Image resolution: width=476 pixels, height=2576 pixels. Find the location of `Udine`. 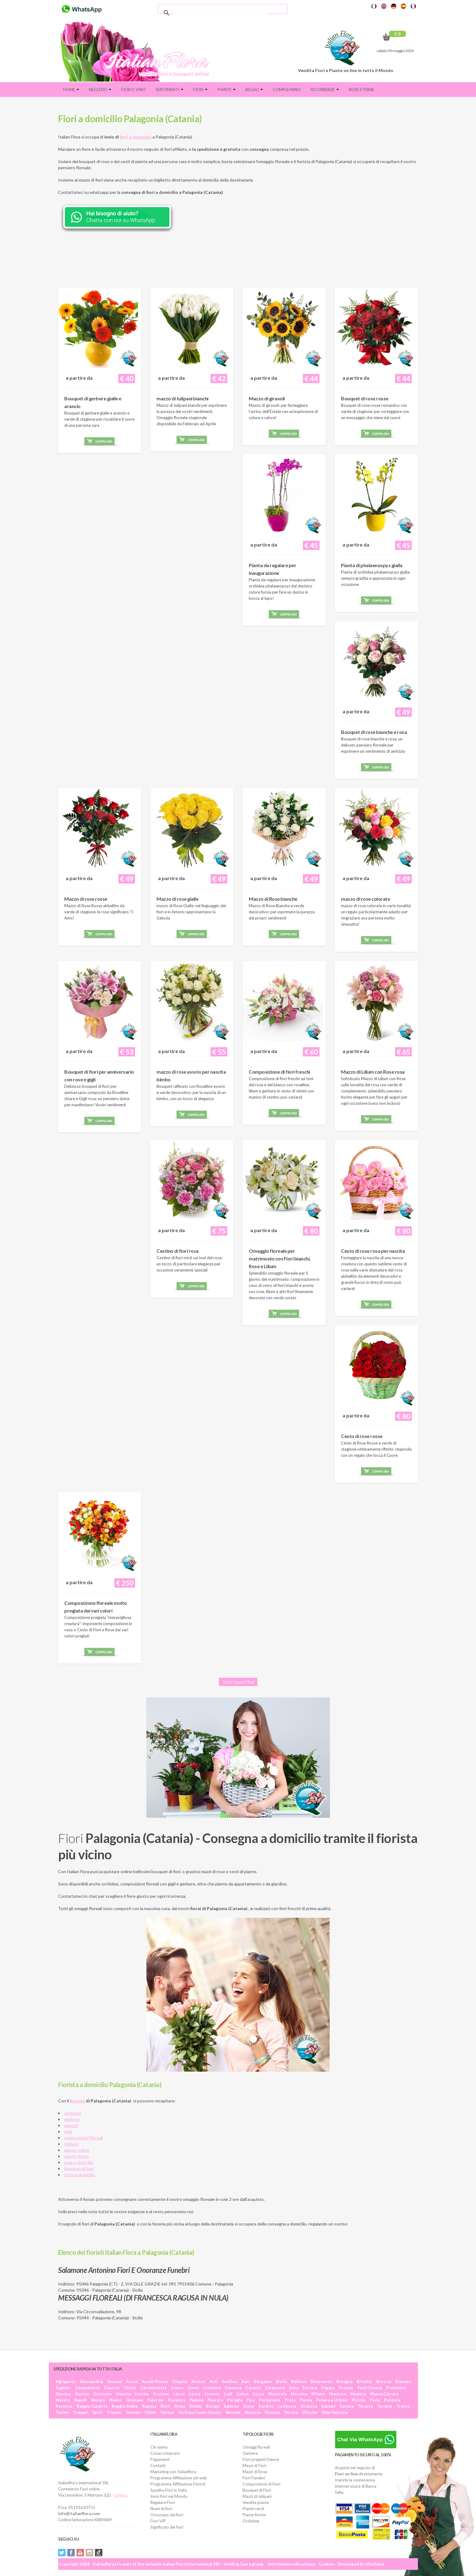

Udine is located at coordinates (150, 2412).